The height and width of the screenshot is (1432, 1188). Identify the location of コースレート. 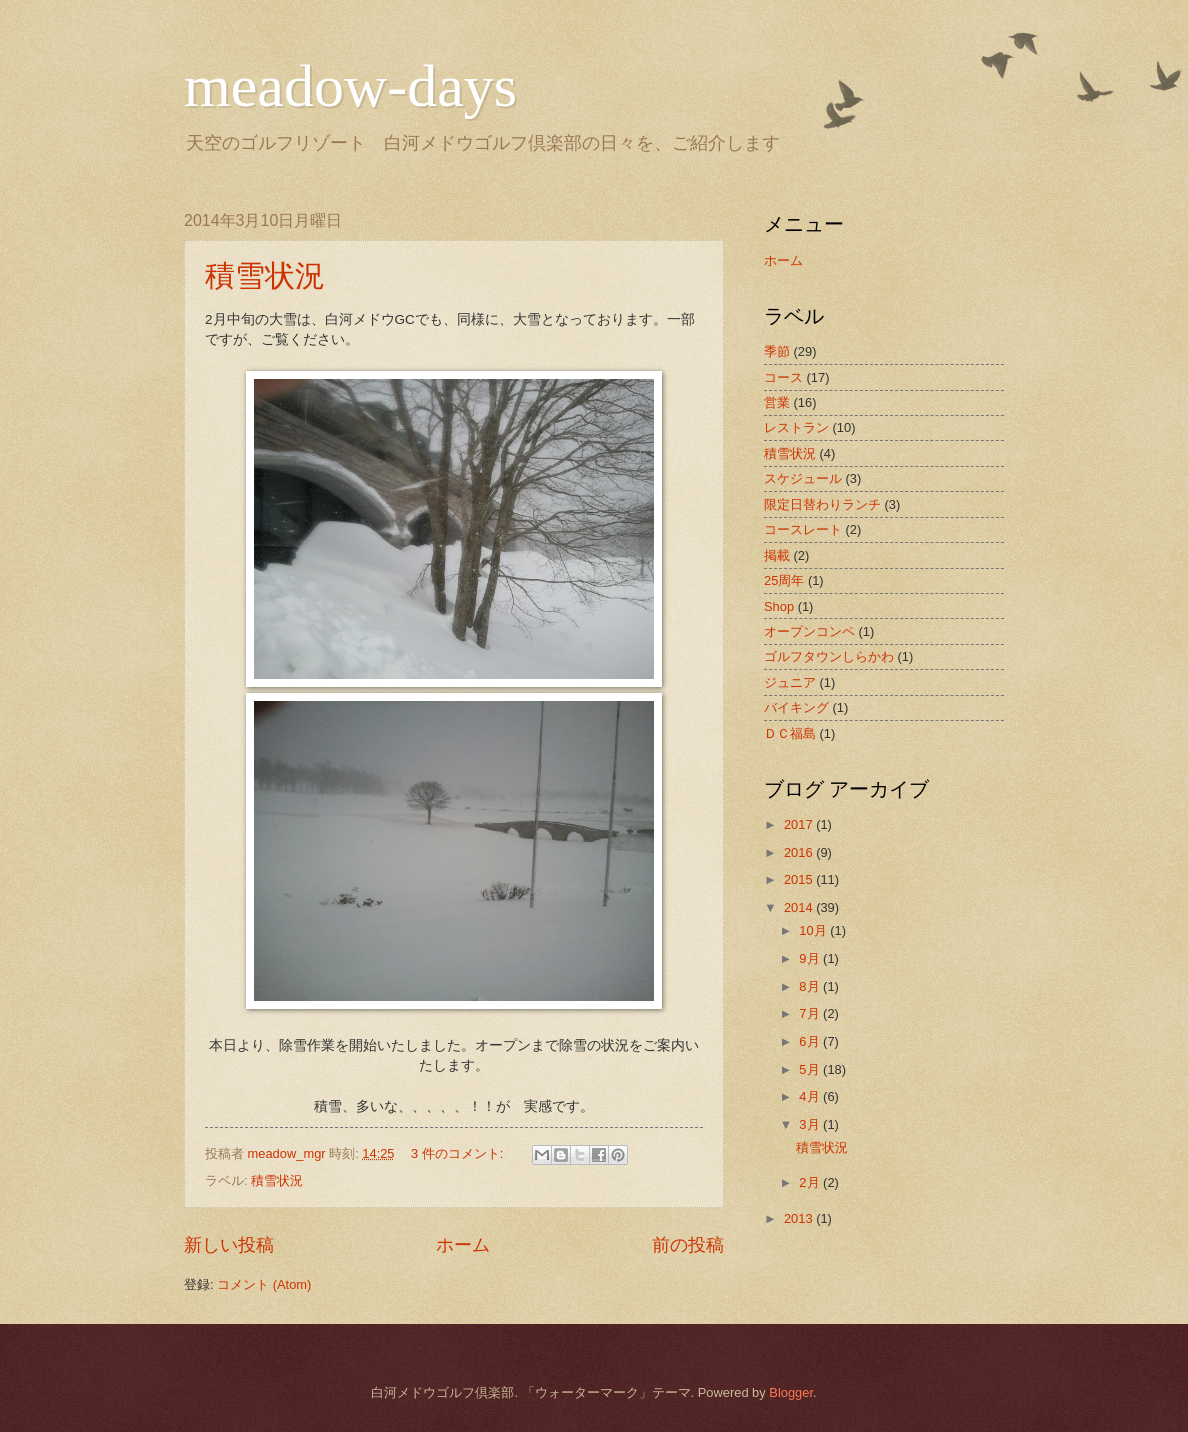
(803, 529).